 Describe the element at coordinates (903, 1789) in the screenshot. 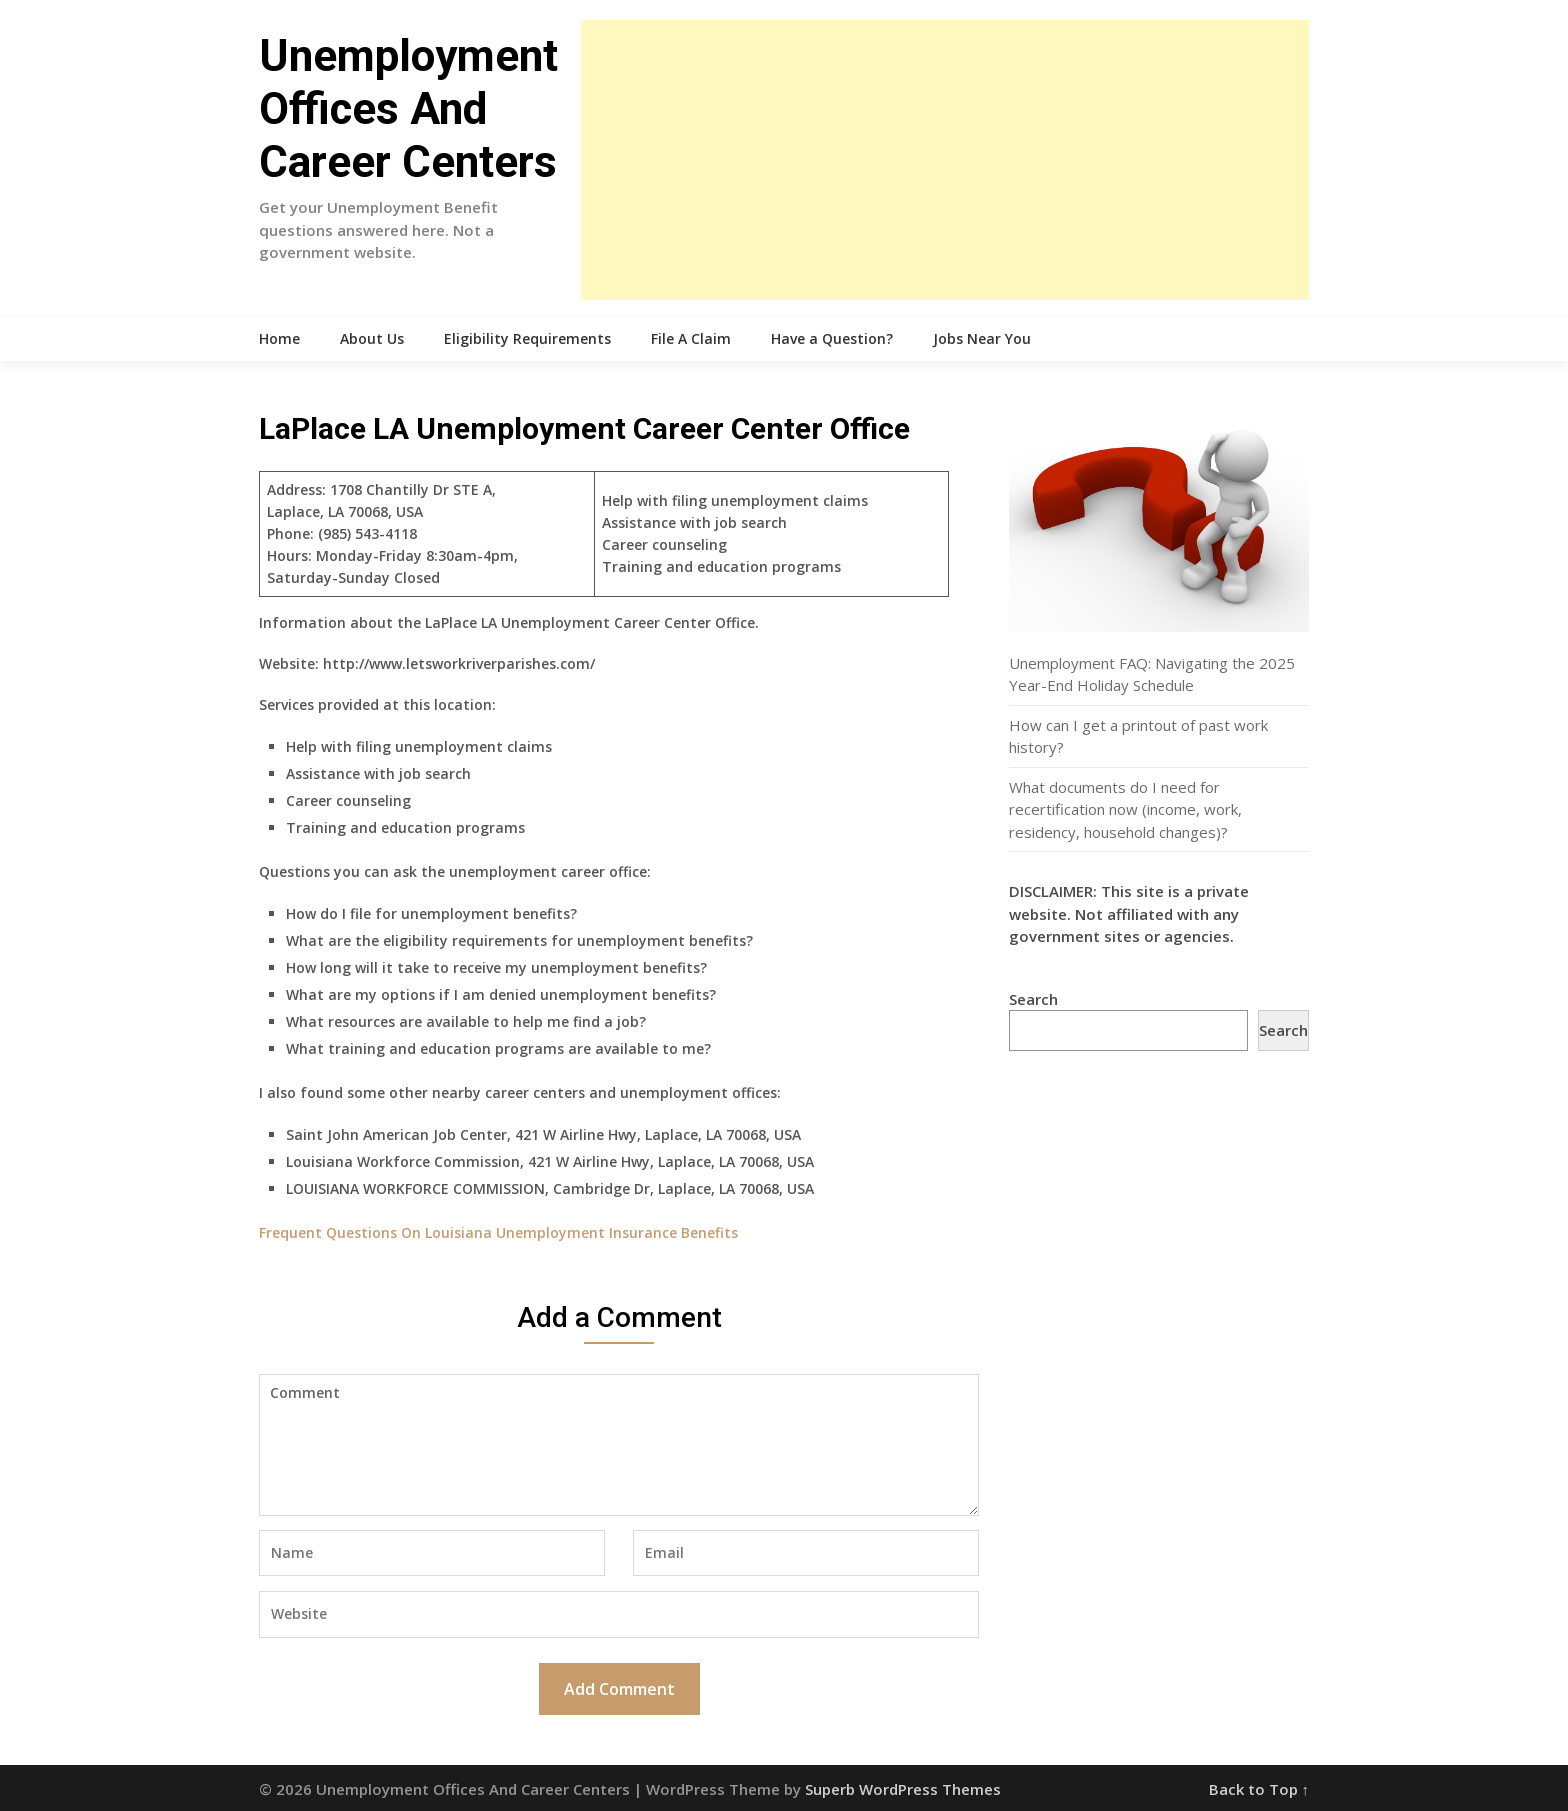

I see `Superb WordPress Themes` at that location.